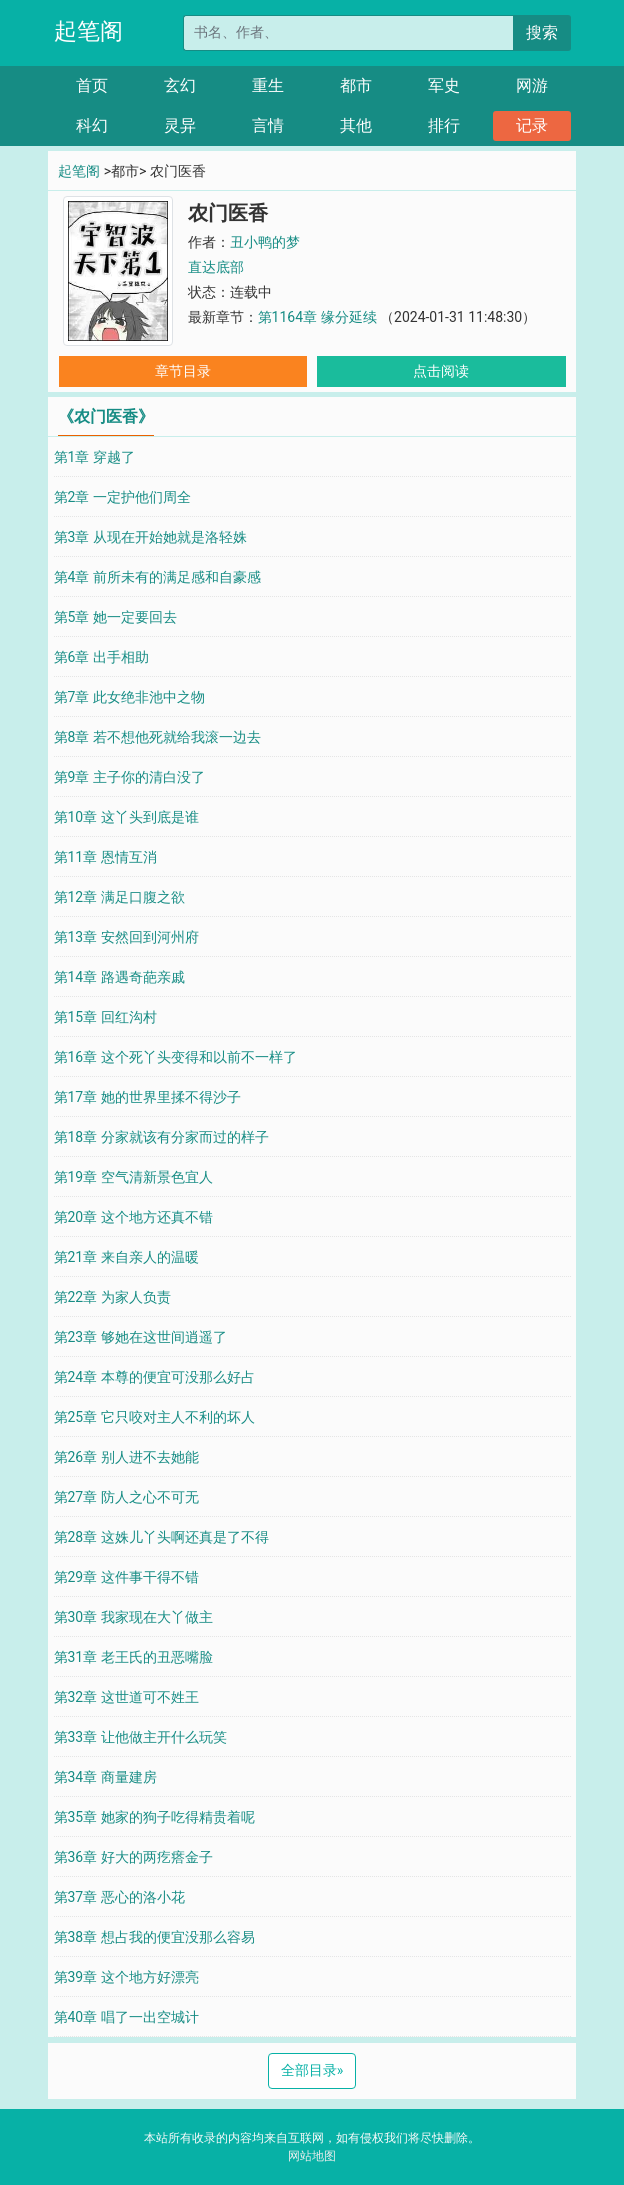  Describe the element at coordinates (180, 85) in the screenshot. I see `玄幻` at that location.